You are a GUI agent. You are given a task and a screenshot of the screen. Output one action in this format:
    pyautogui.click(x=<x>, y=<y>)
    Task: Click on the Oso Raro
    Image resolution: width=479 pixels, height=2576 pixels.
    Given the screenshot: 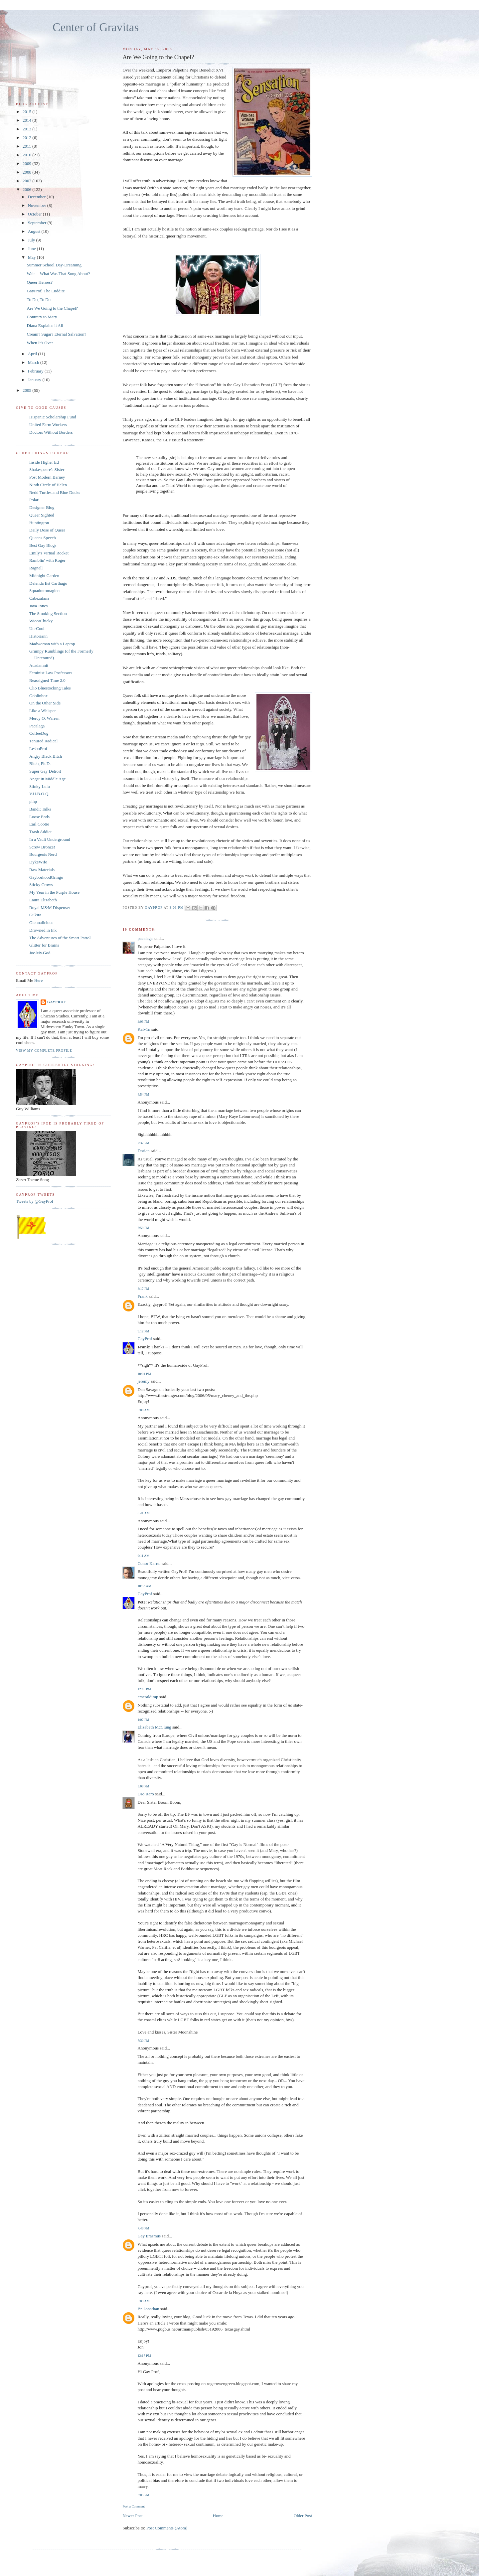 What is the action you would take?
    pyautogui.click(x=145, y=1793)
    